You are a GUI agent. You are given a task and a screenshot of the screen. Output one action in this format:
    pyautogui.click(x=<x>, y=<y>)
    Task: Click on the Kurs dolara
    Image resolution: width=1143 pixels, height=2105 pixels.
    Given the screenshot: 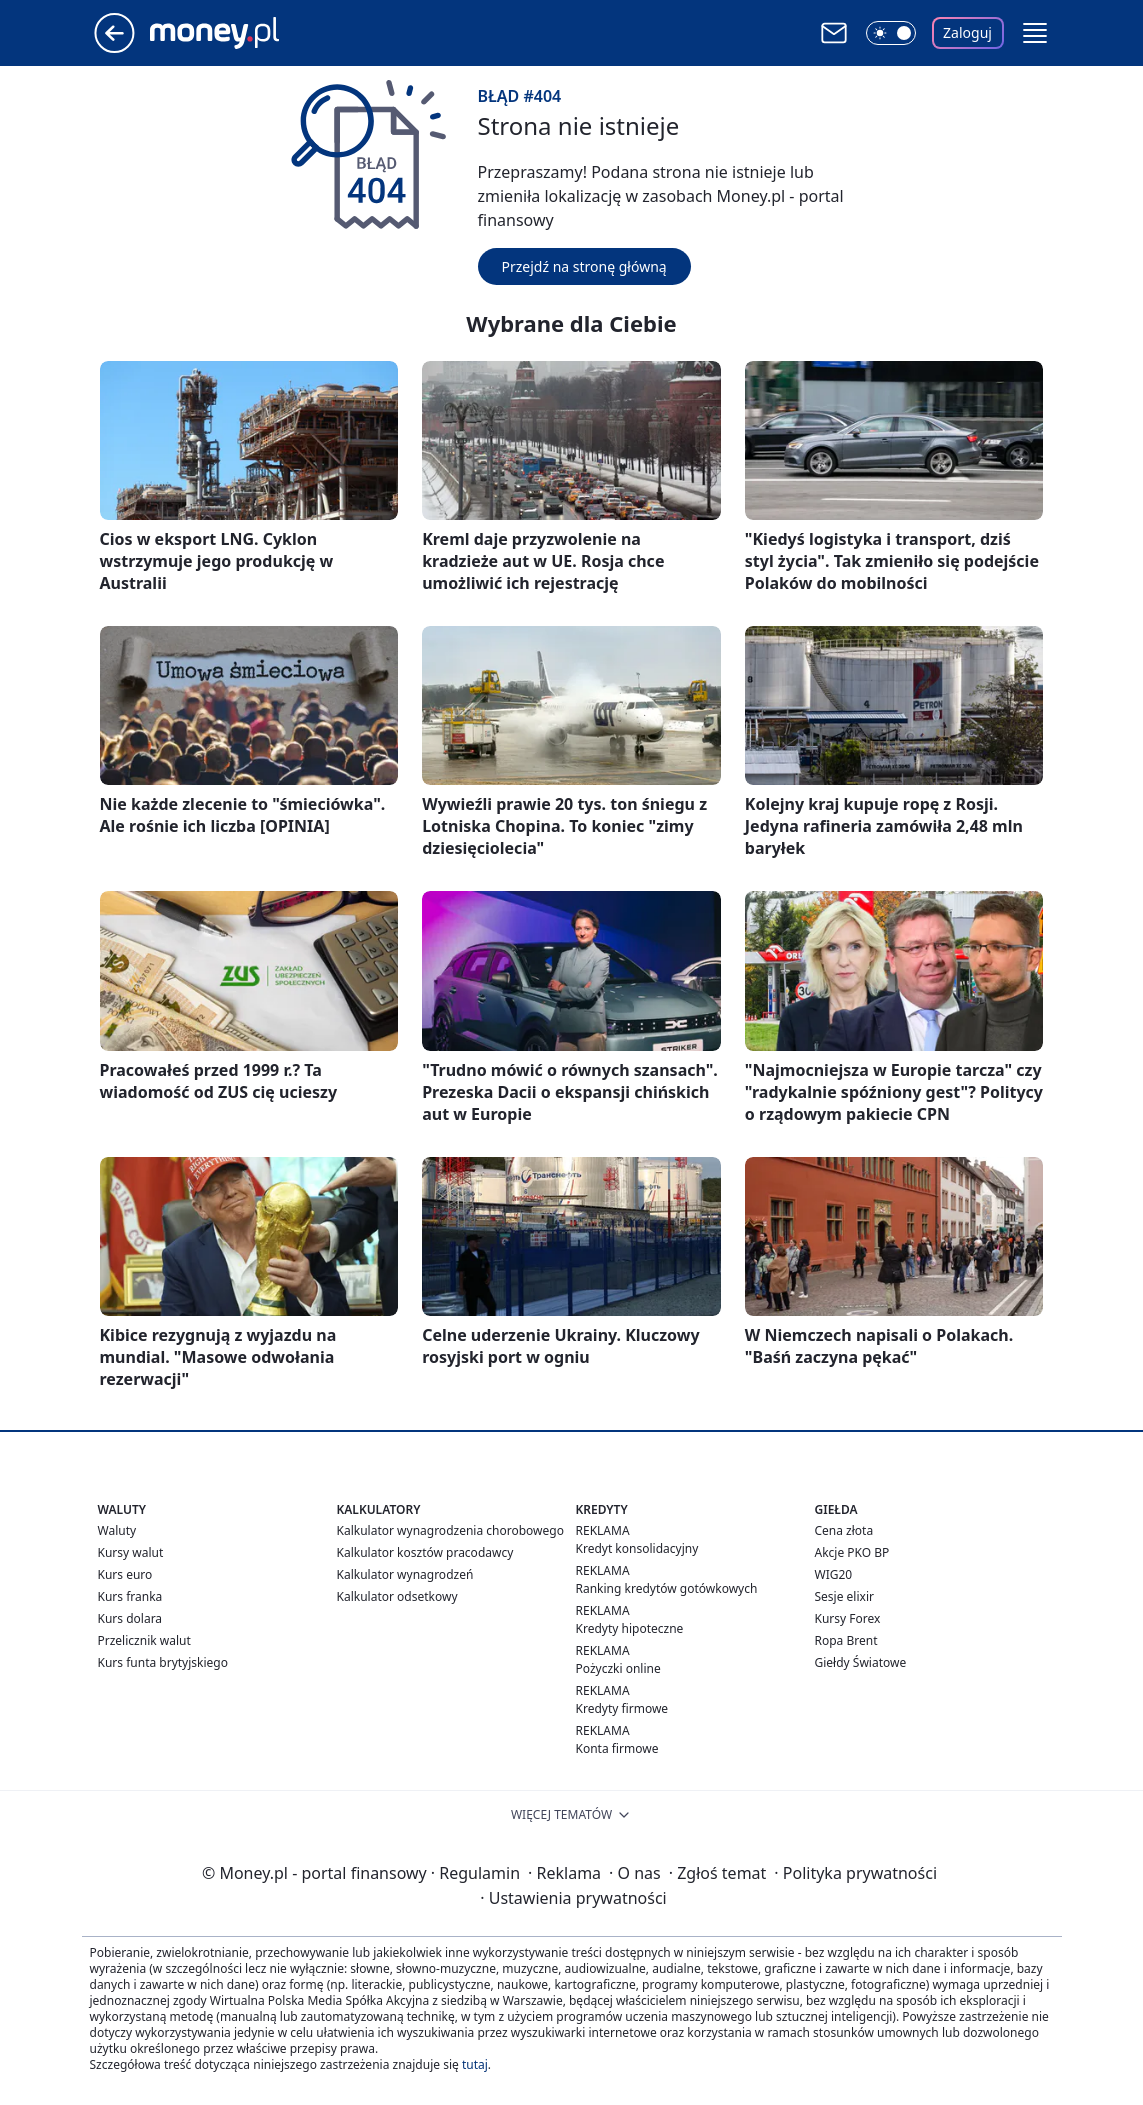 What is the action you would take?
    pyautogui.click(x=130, y=1618)
    